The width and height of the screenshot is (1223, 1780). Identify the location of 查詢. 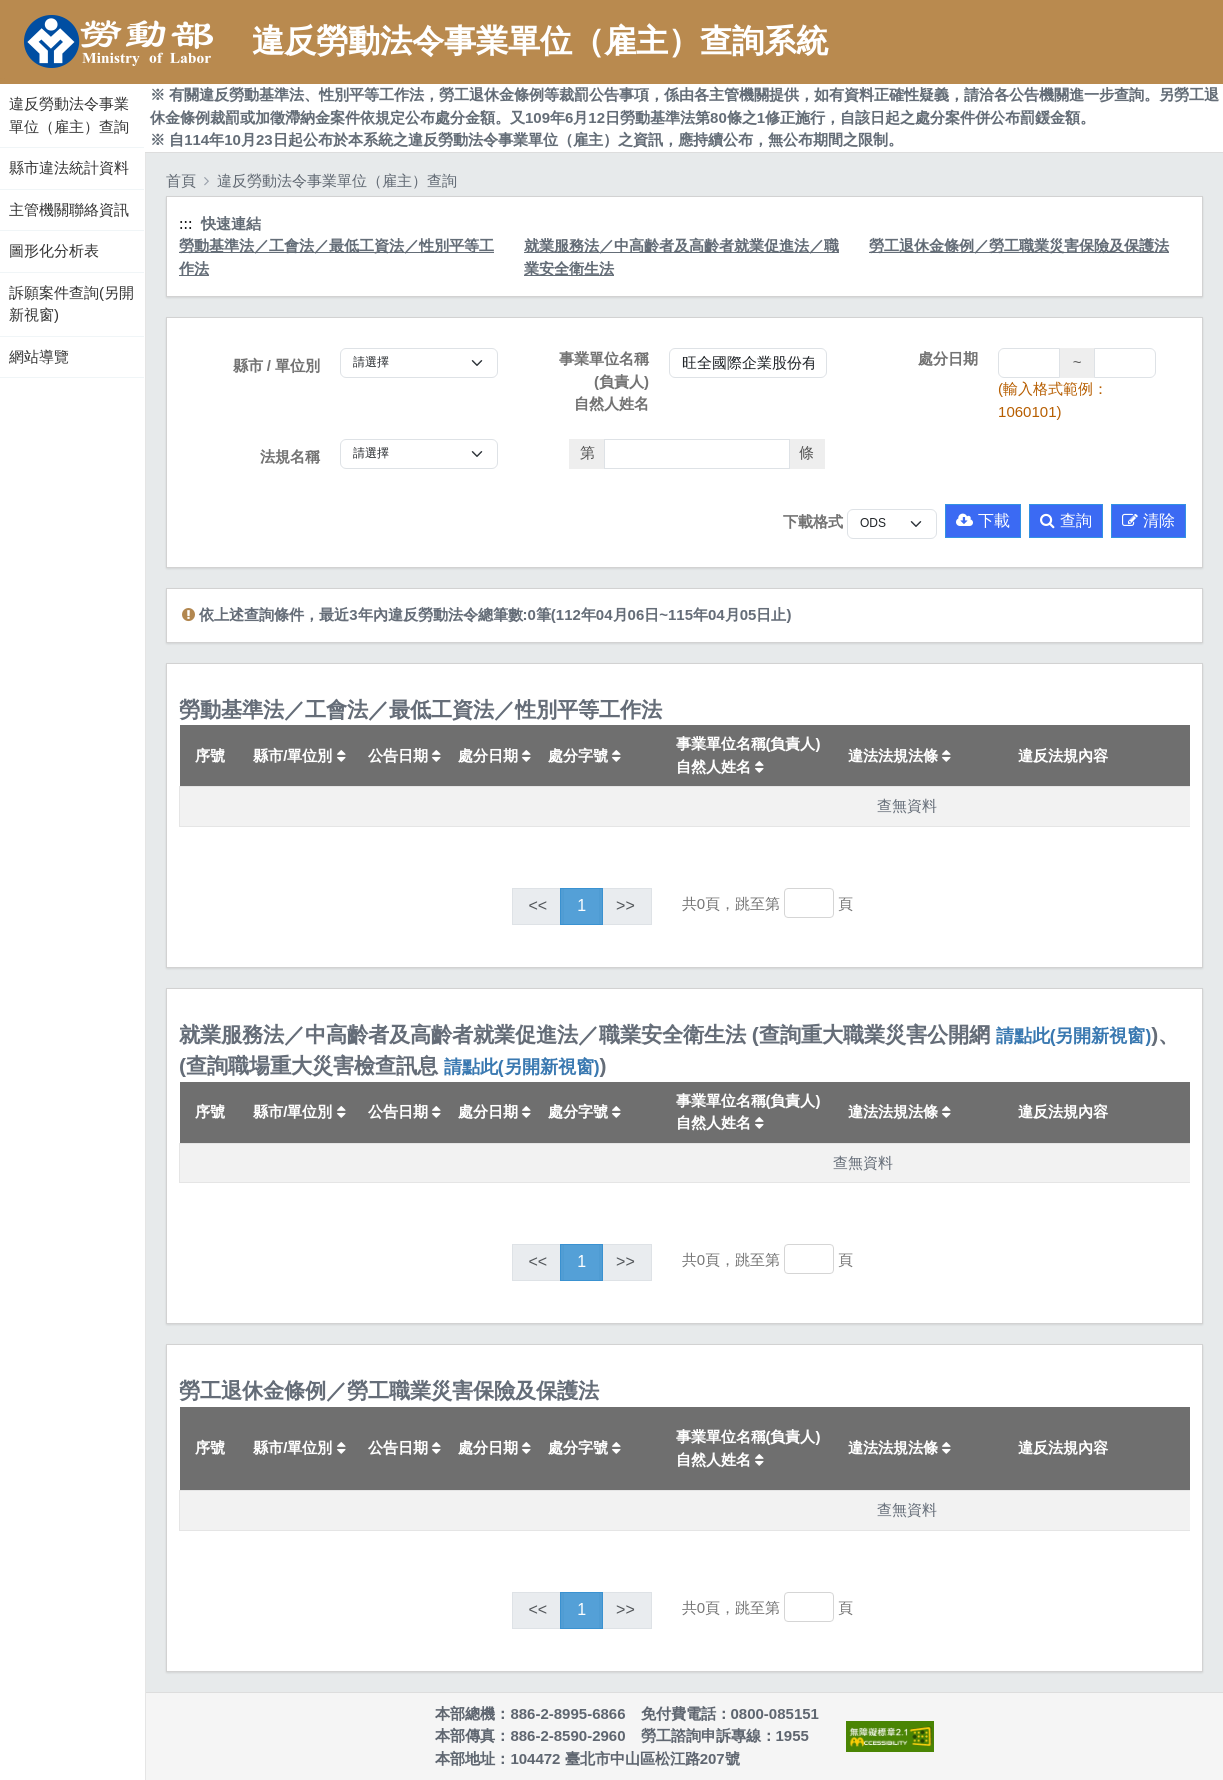
(1066, 520).